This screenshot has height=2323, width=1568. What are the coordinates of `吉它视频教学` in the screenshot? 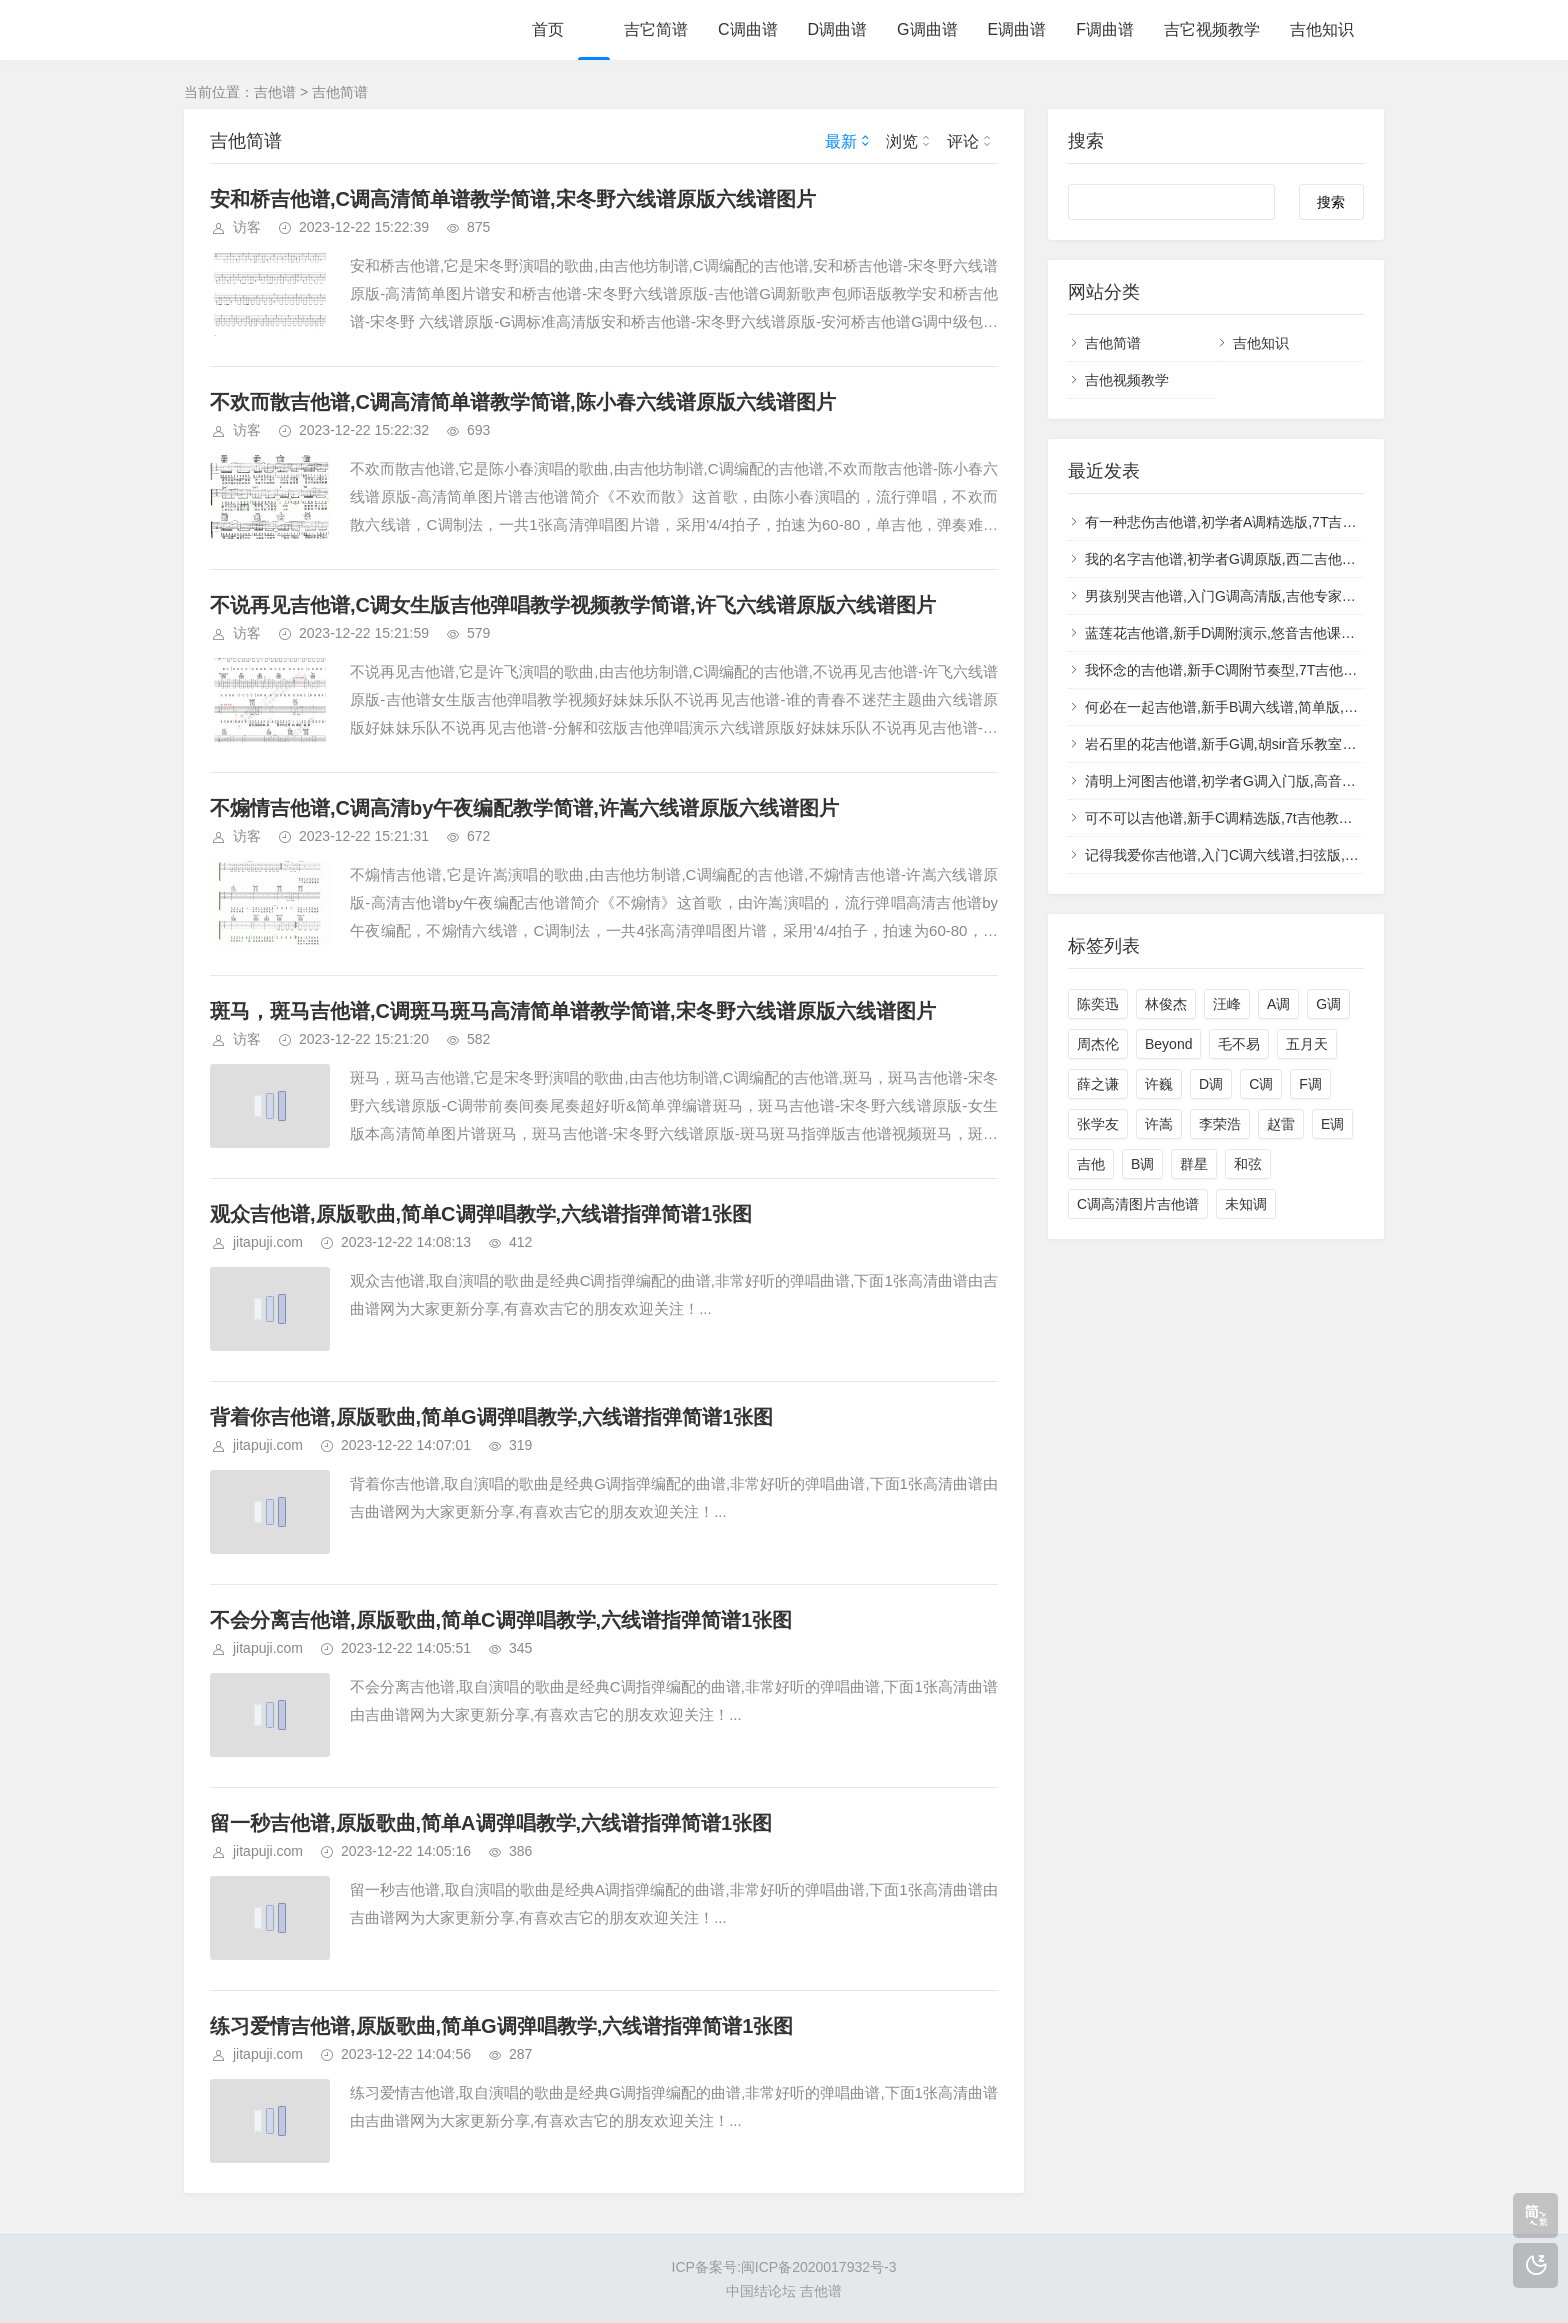 It's located at (1212, 29).